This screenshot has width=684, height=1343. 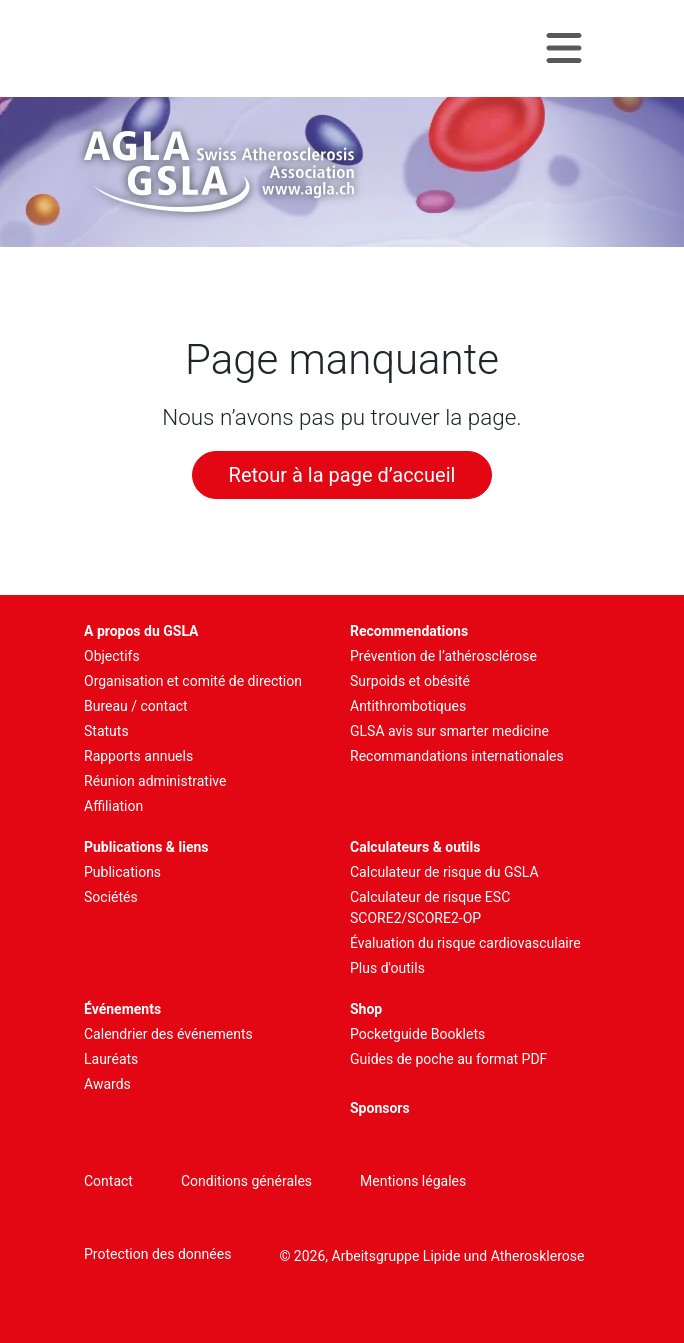 What do you see at coordinates (409, 631) in the screenshot?
I see `Recommendations` at bounding box center [409, 631].